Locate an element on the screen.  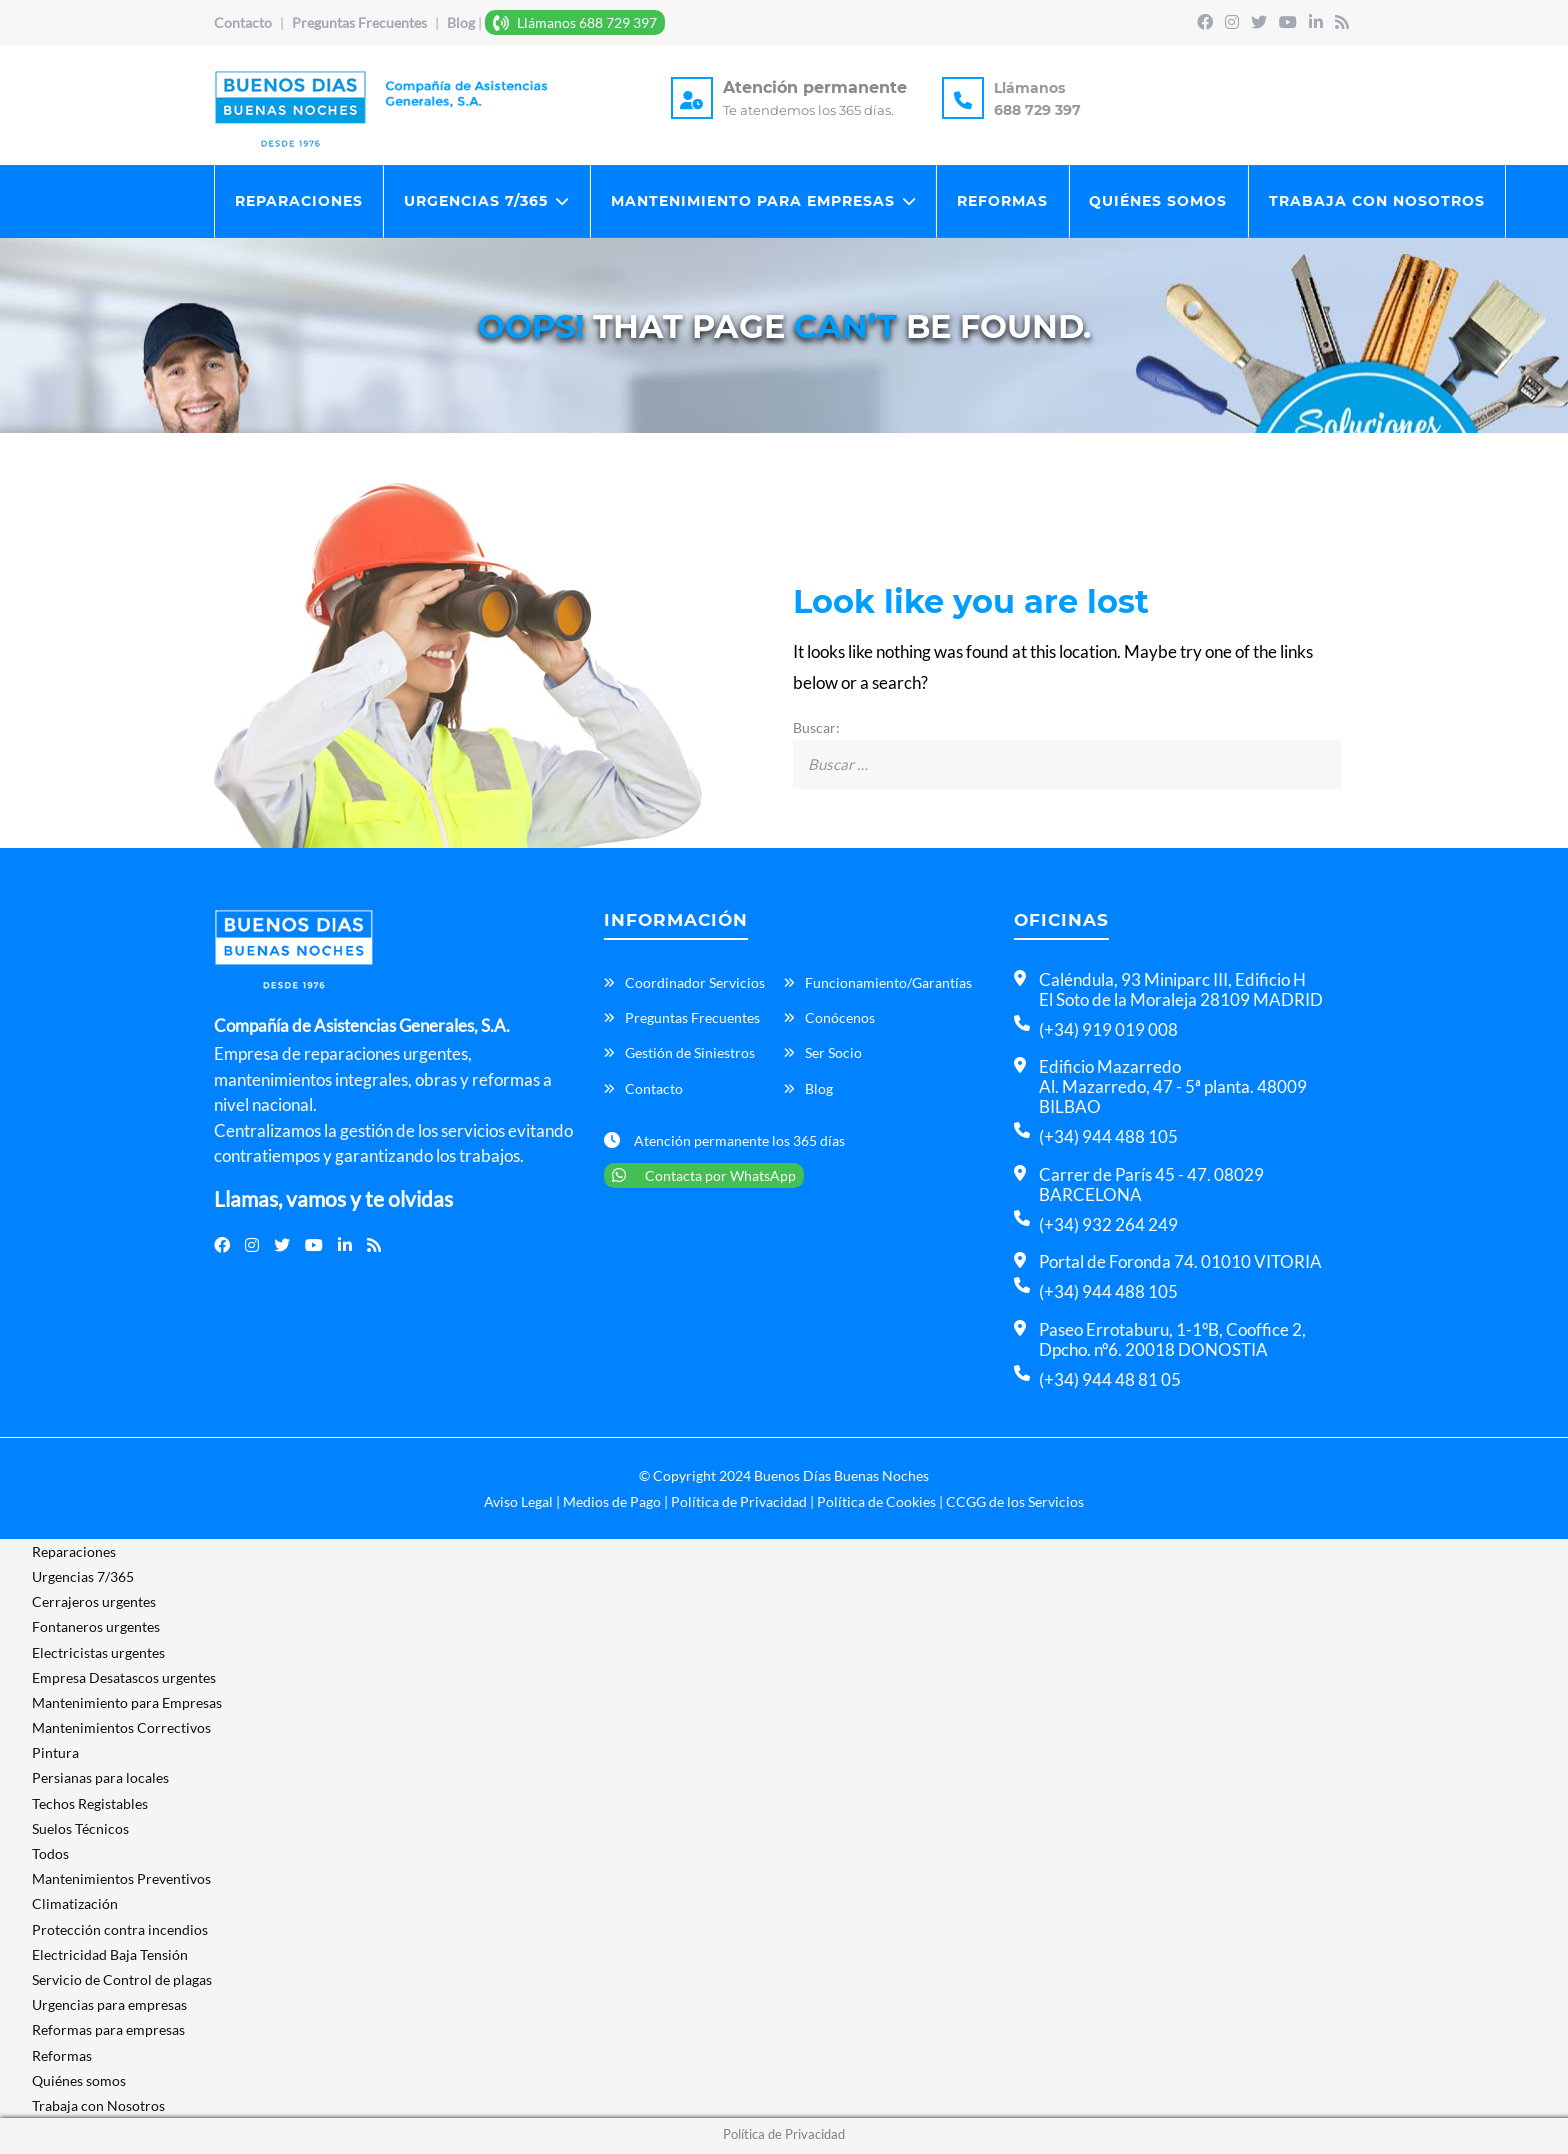
Ser Socio is located at coordinates (833, 1055).